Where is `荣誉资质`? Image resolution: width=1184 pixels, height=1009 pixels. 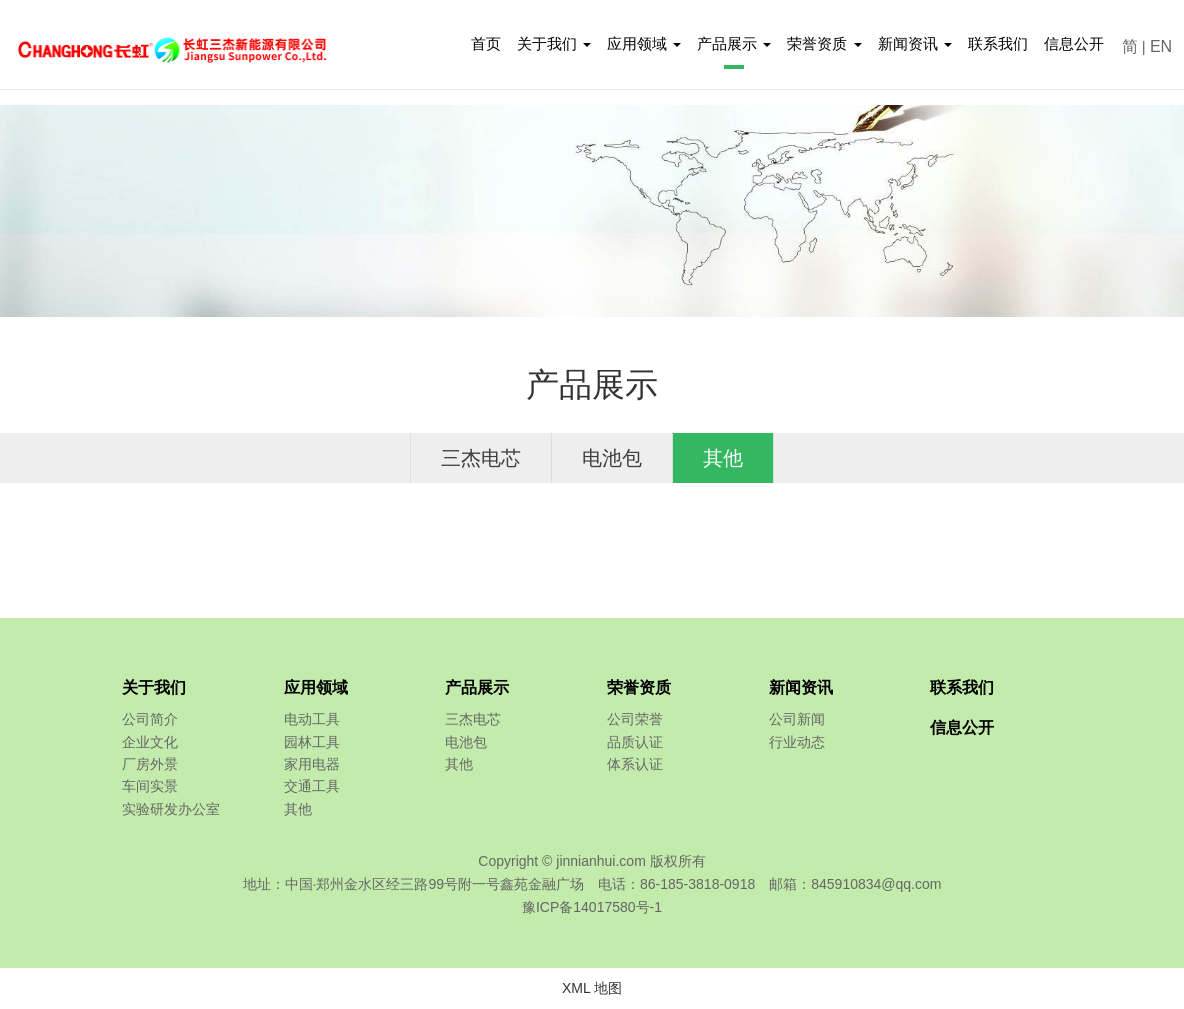 荣誉资质 is located at coordinates (639, 687).